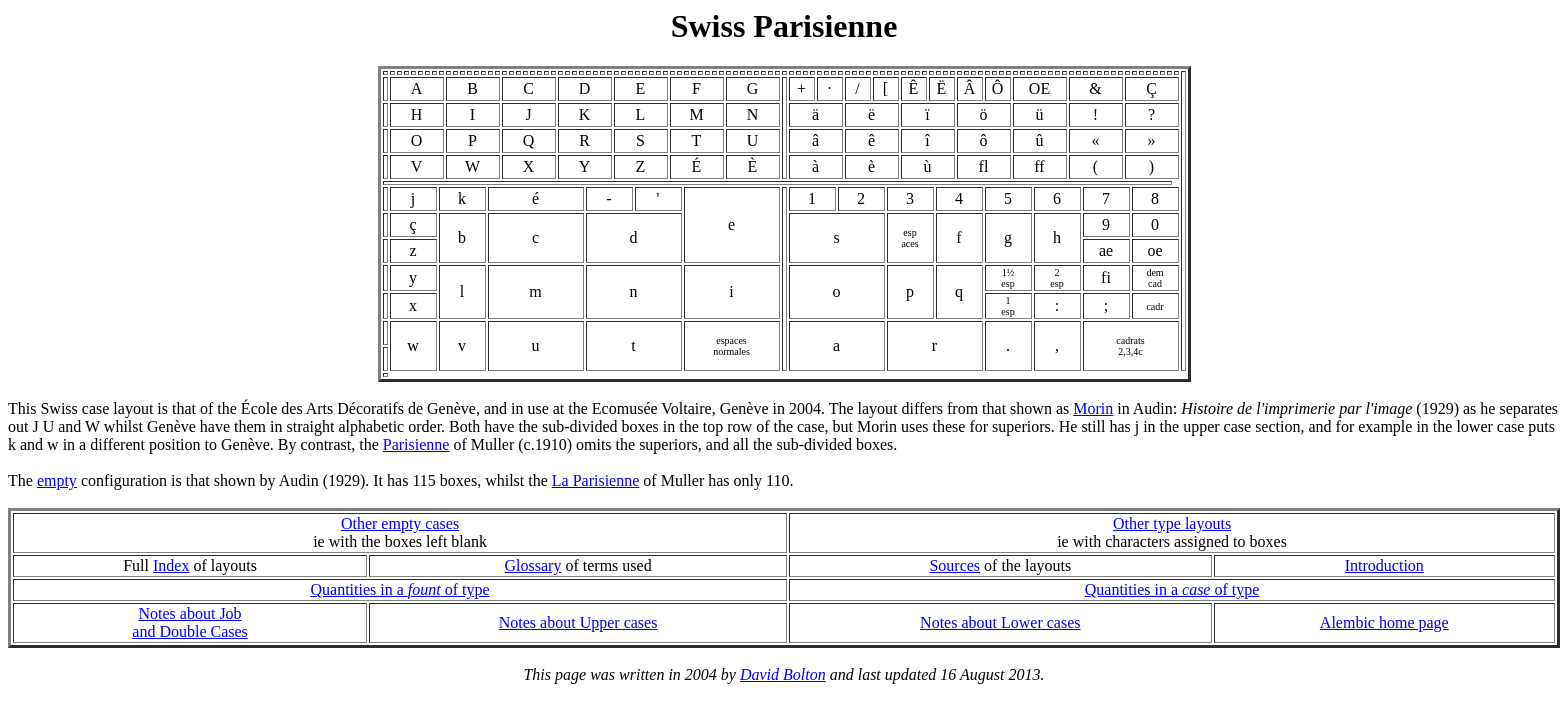 This screenshot has width=1568, height=720. Describe the element at coordinates (1000, 622) in the screenshot. I see `Notes about Lower cases` at that location.